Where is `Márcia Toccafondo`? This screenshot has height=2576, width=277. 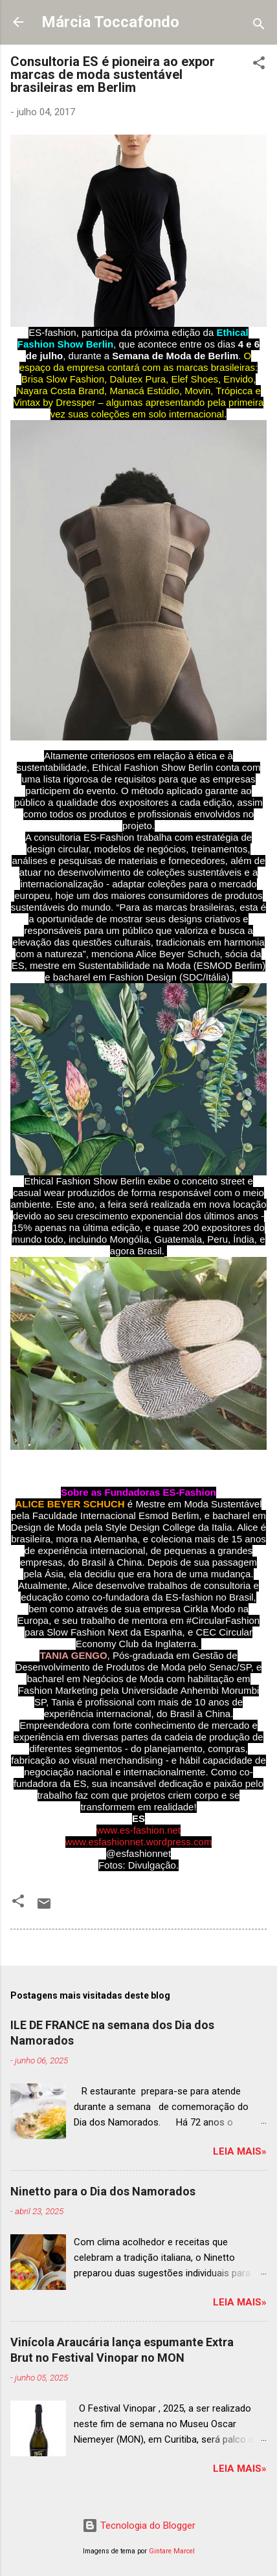
Márcia Toccafondo is located at coordinates (110, 22).